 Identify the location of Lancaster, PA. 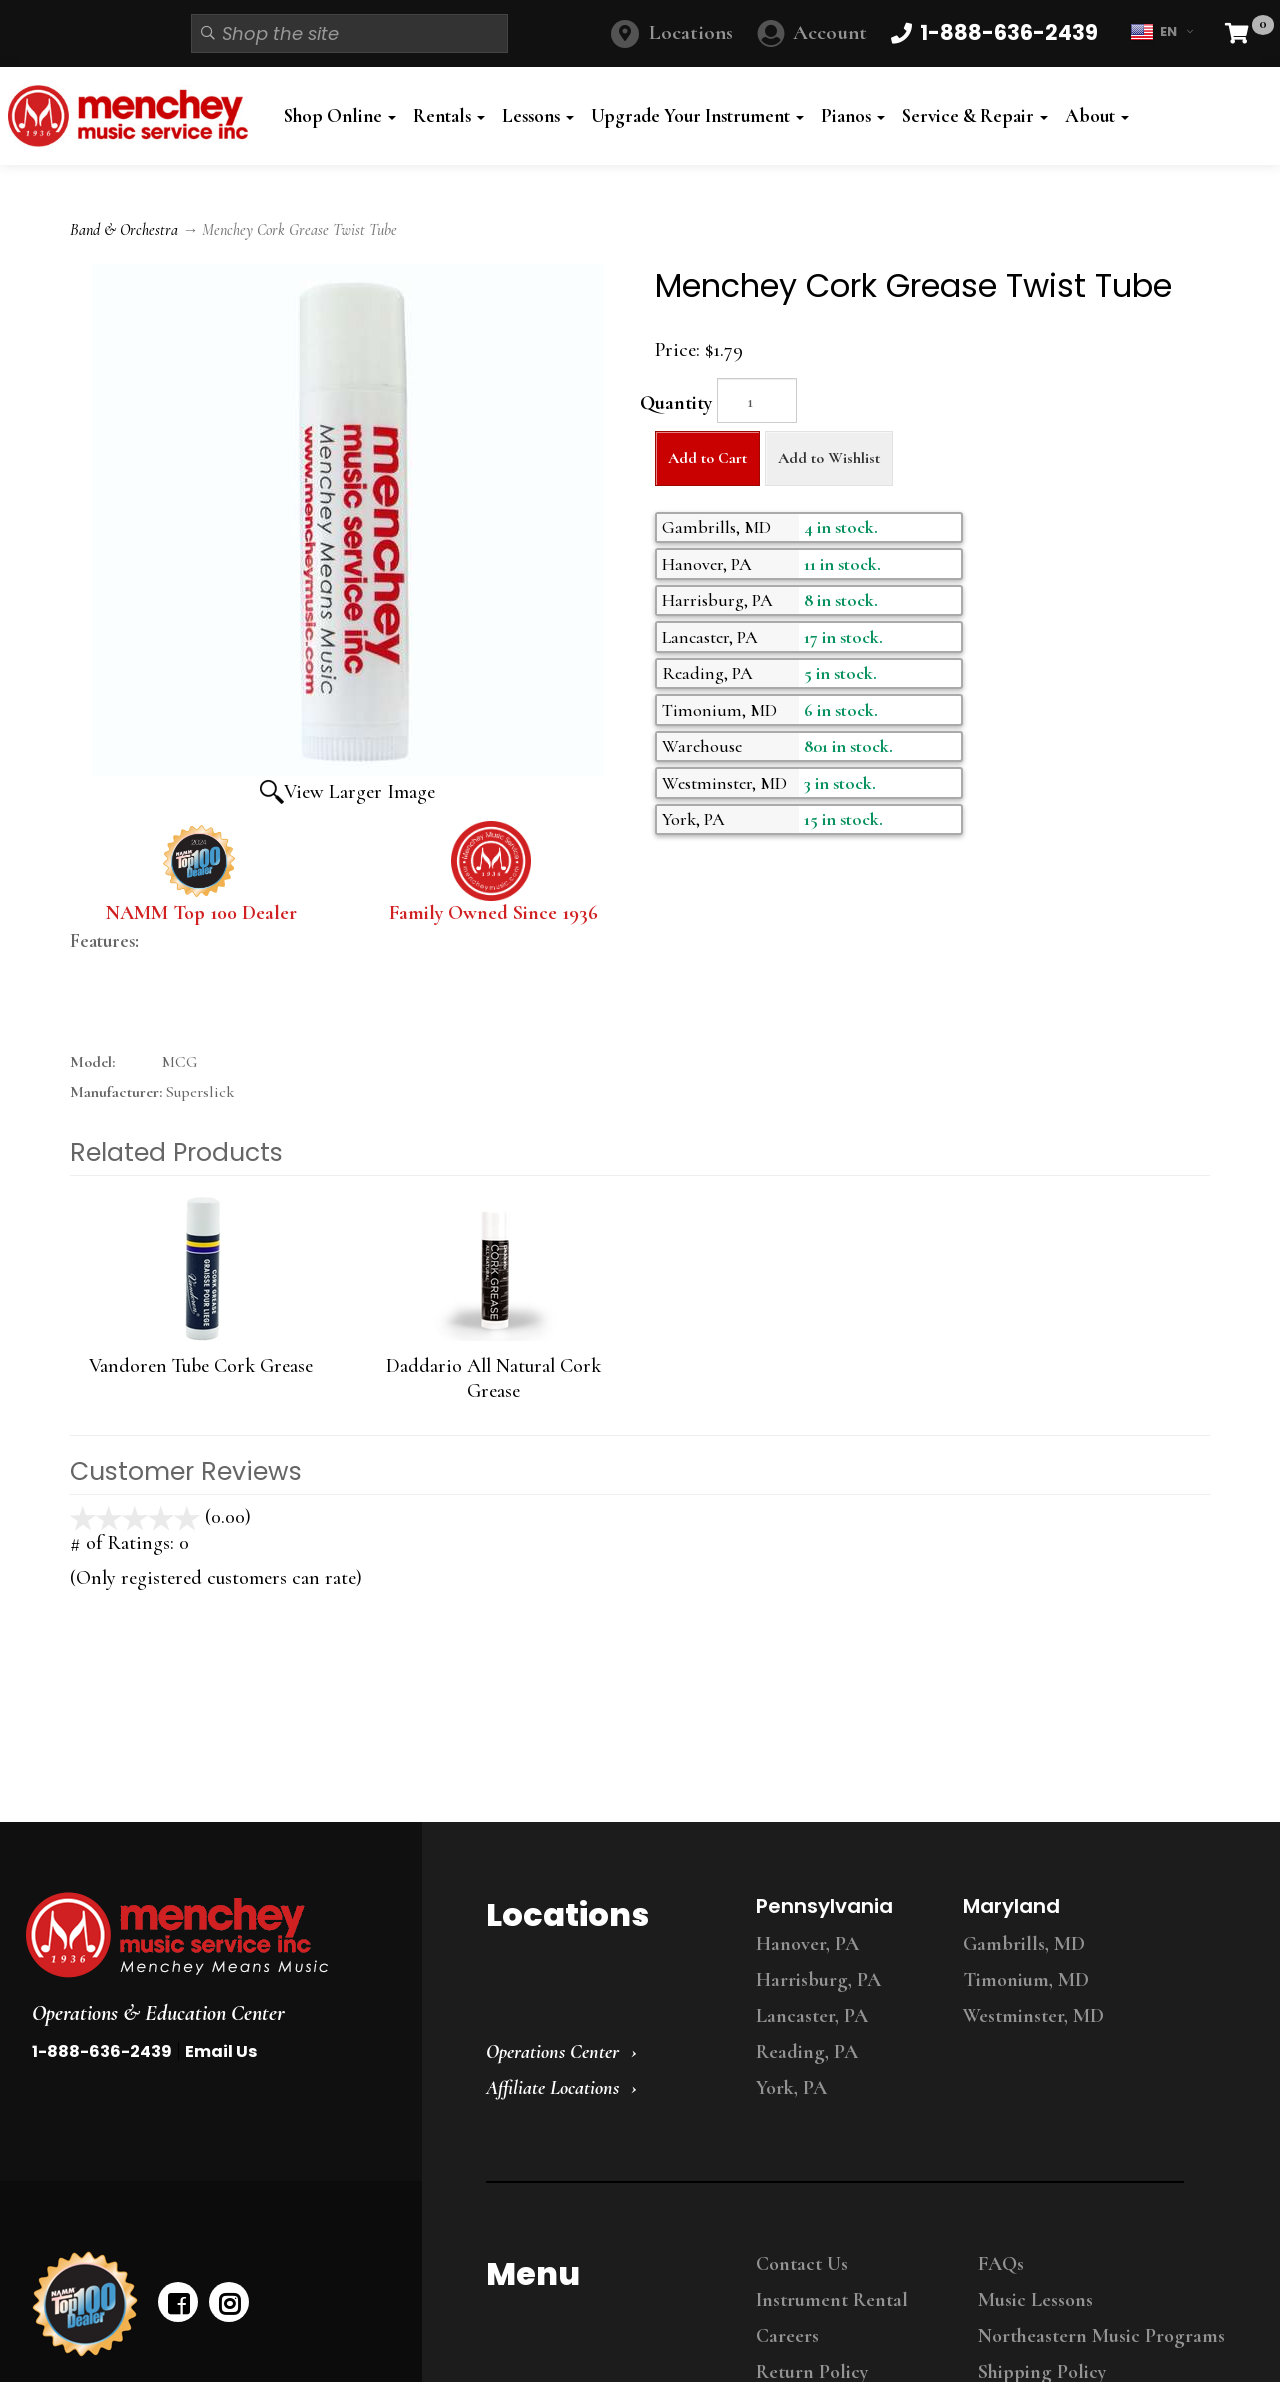
(812, 2016).